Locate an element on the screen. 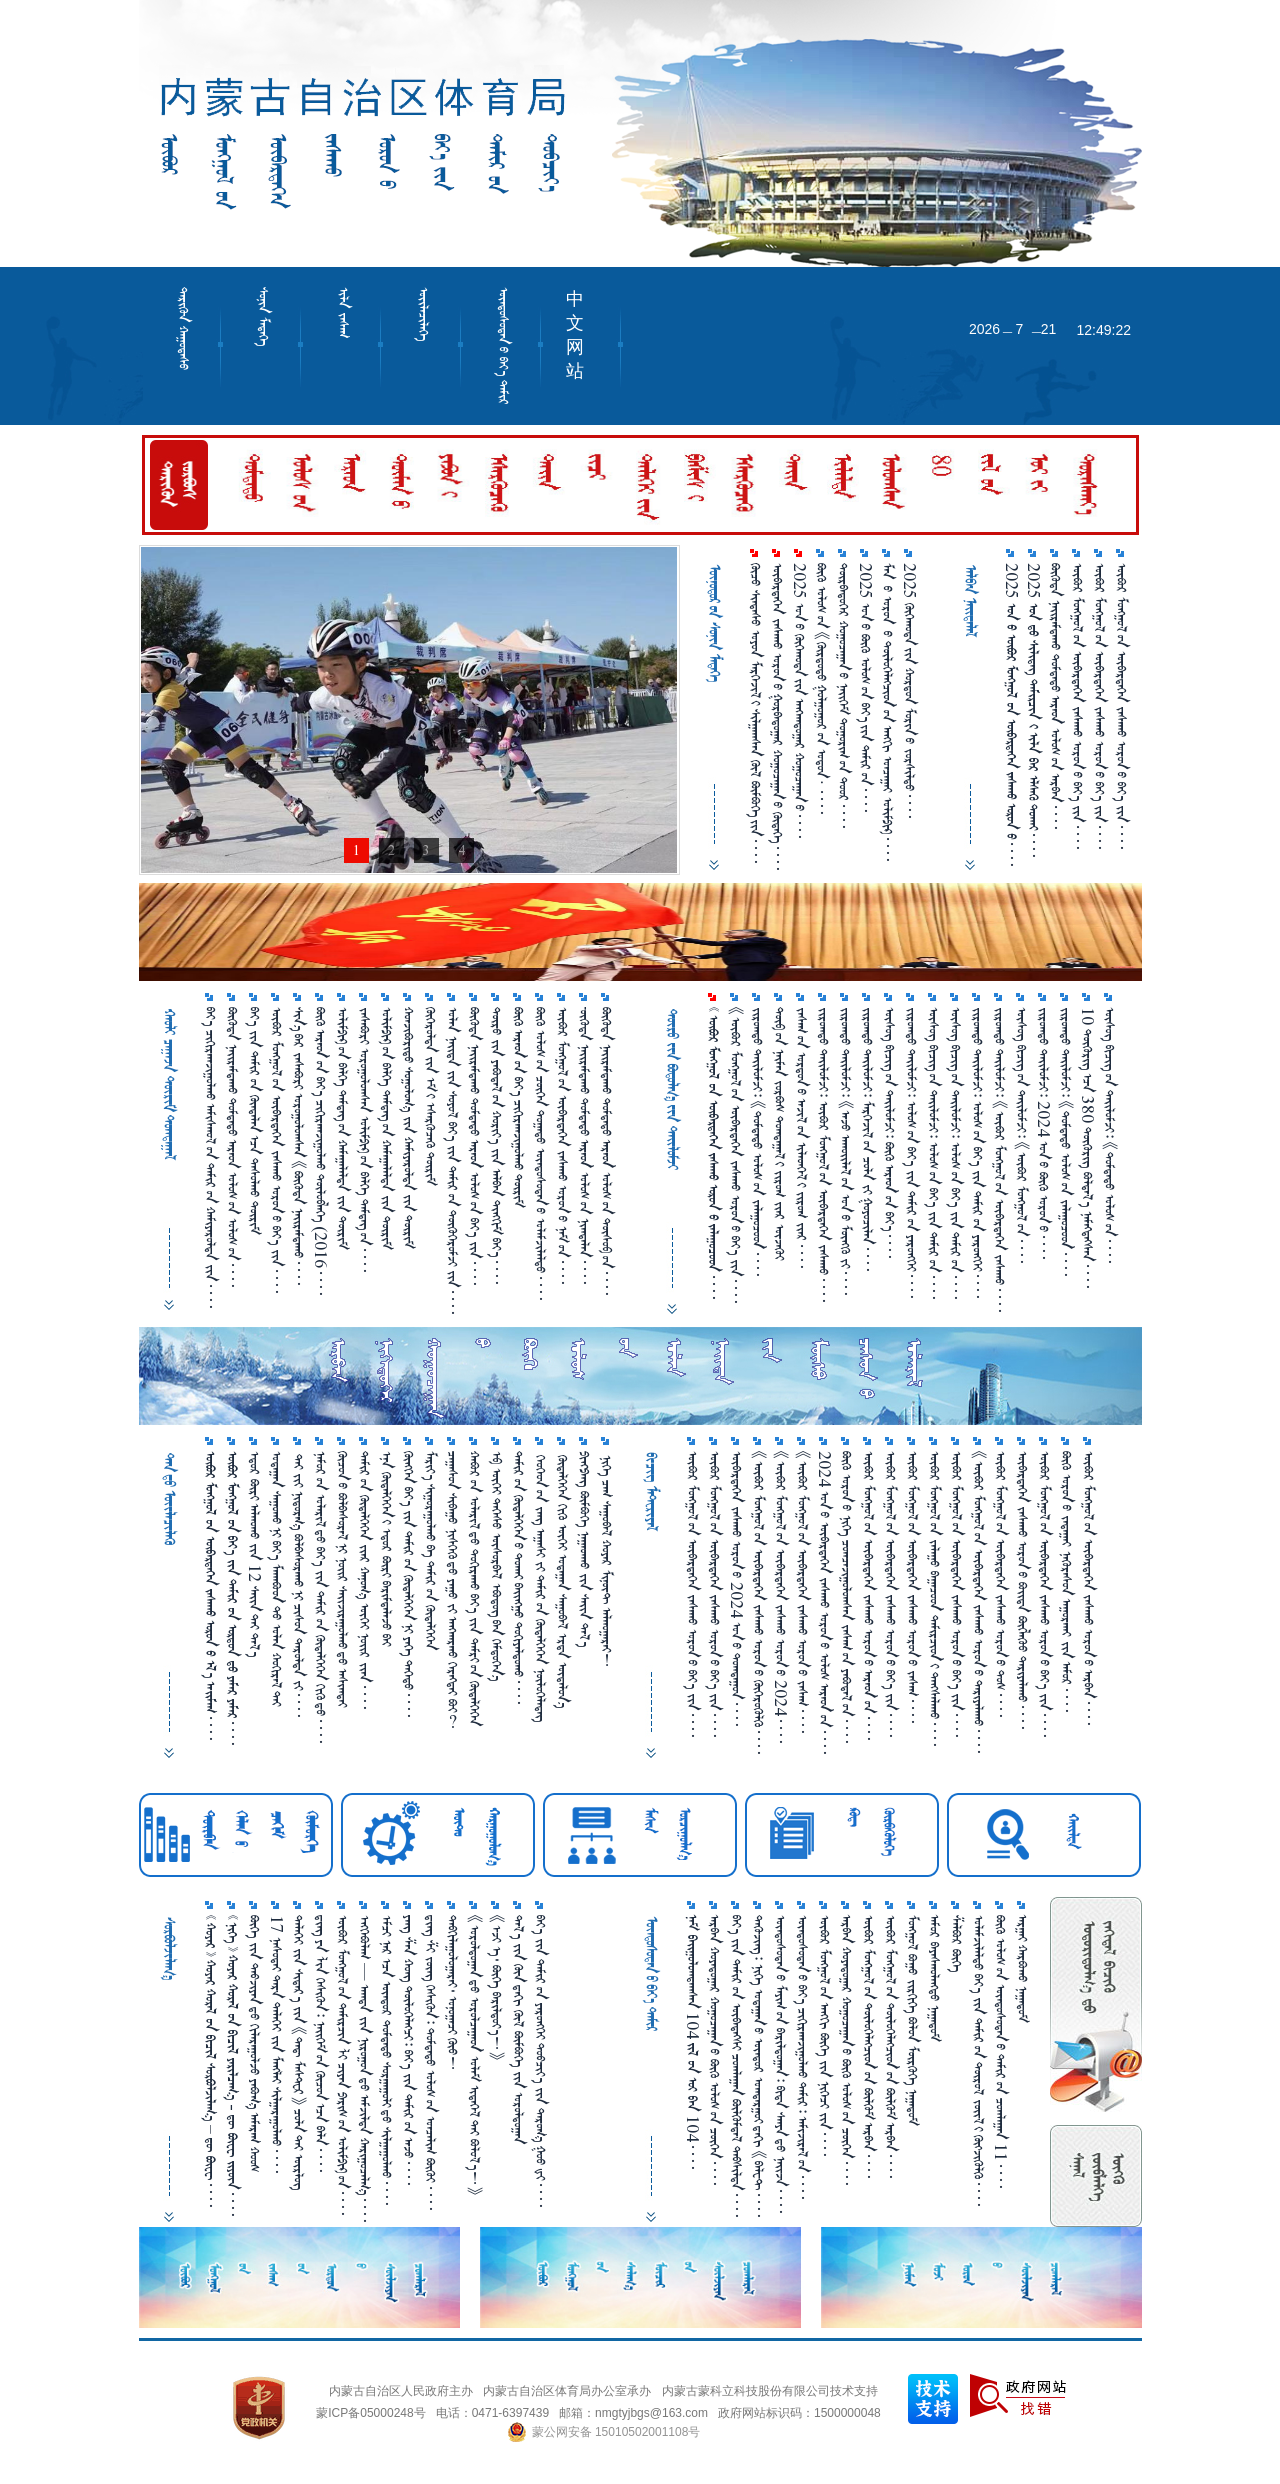 The image size is (1280, 2484). 《ᠡᠵᠢ ᠡ᠂ ᠪᠦᠬᠡ ᠪᠠᠷᠢᠯᠳᠤᠶ᠎ᠡ！》 is located at coordinates (496, 1987).